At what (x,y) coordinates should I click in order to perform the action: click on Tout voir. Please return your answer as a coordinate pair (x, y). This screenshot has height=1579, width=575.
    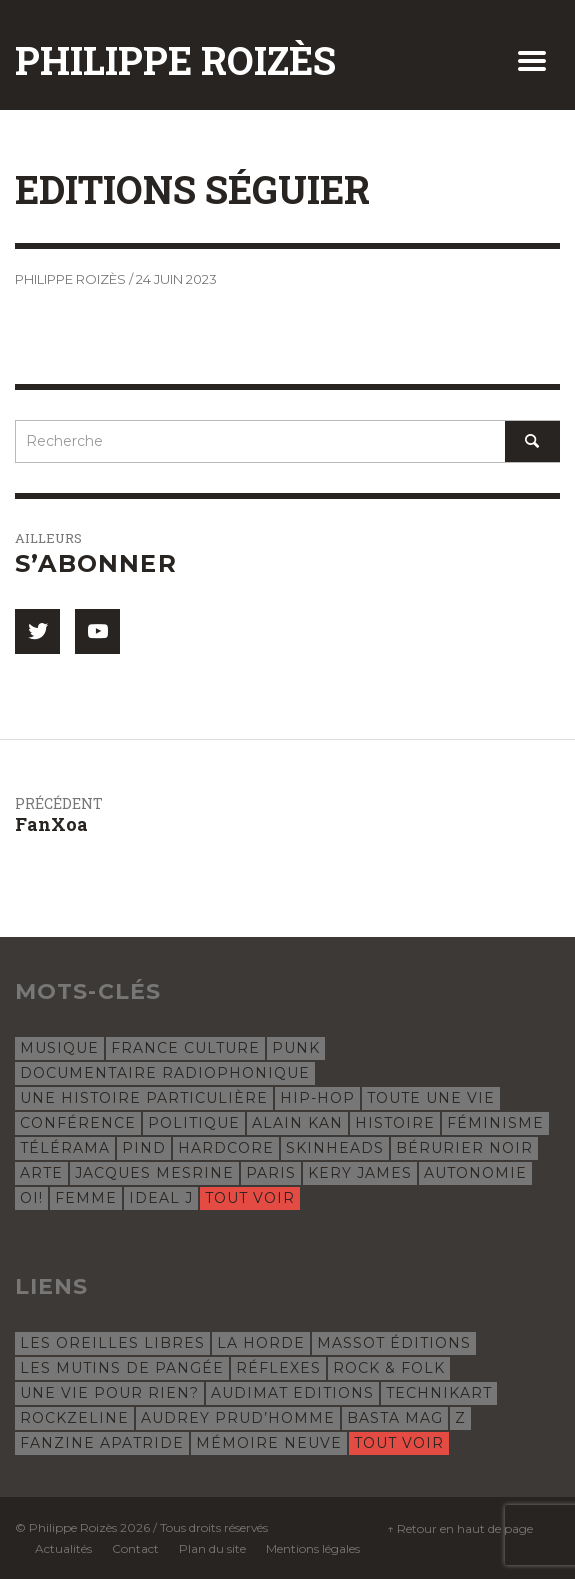
    Looking at the image, I should click on (250, 1198).